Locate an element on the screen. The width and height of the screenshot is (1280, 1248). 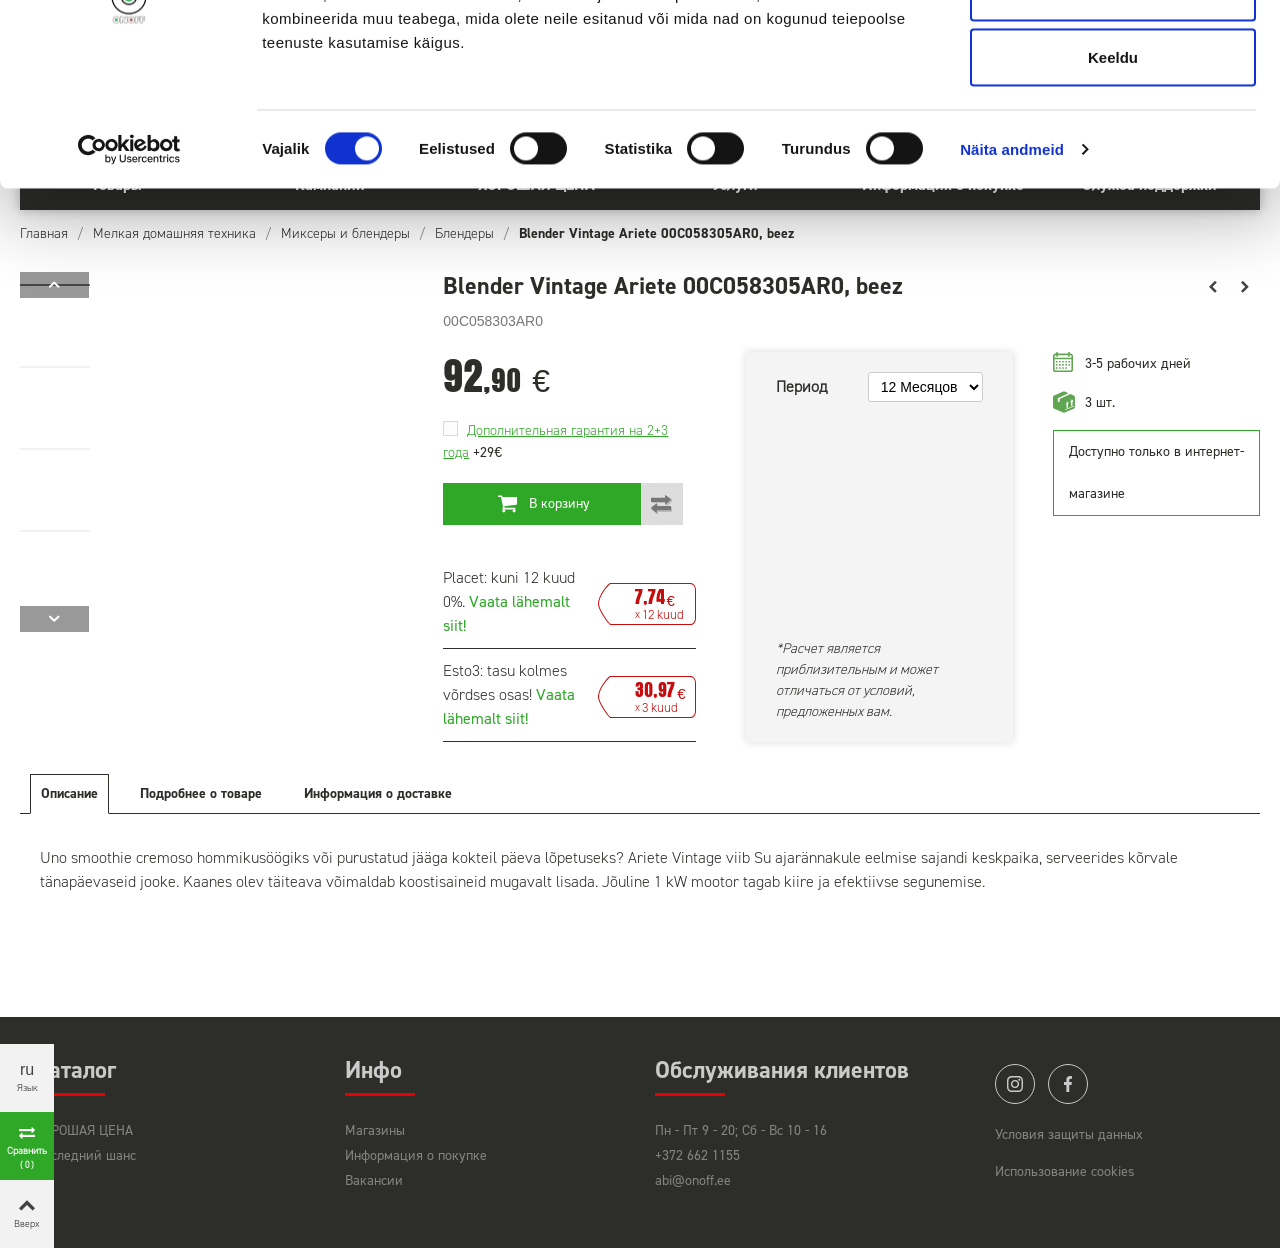
[Cookiebot by Usercentrics - opens in a new window] is located at coordinates (129, 276).